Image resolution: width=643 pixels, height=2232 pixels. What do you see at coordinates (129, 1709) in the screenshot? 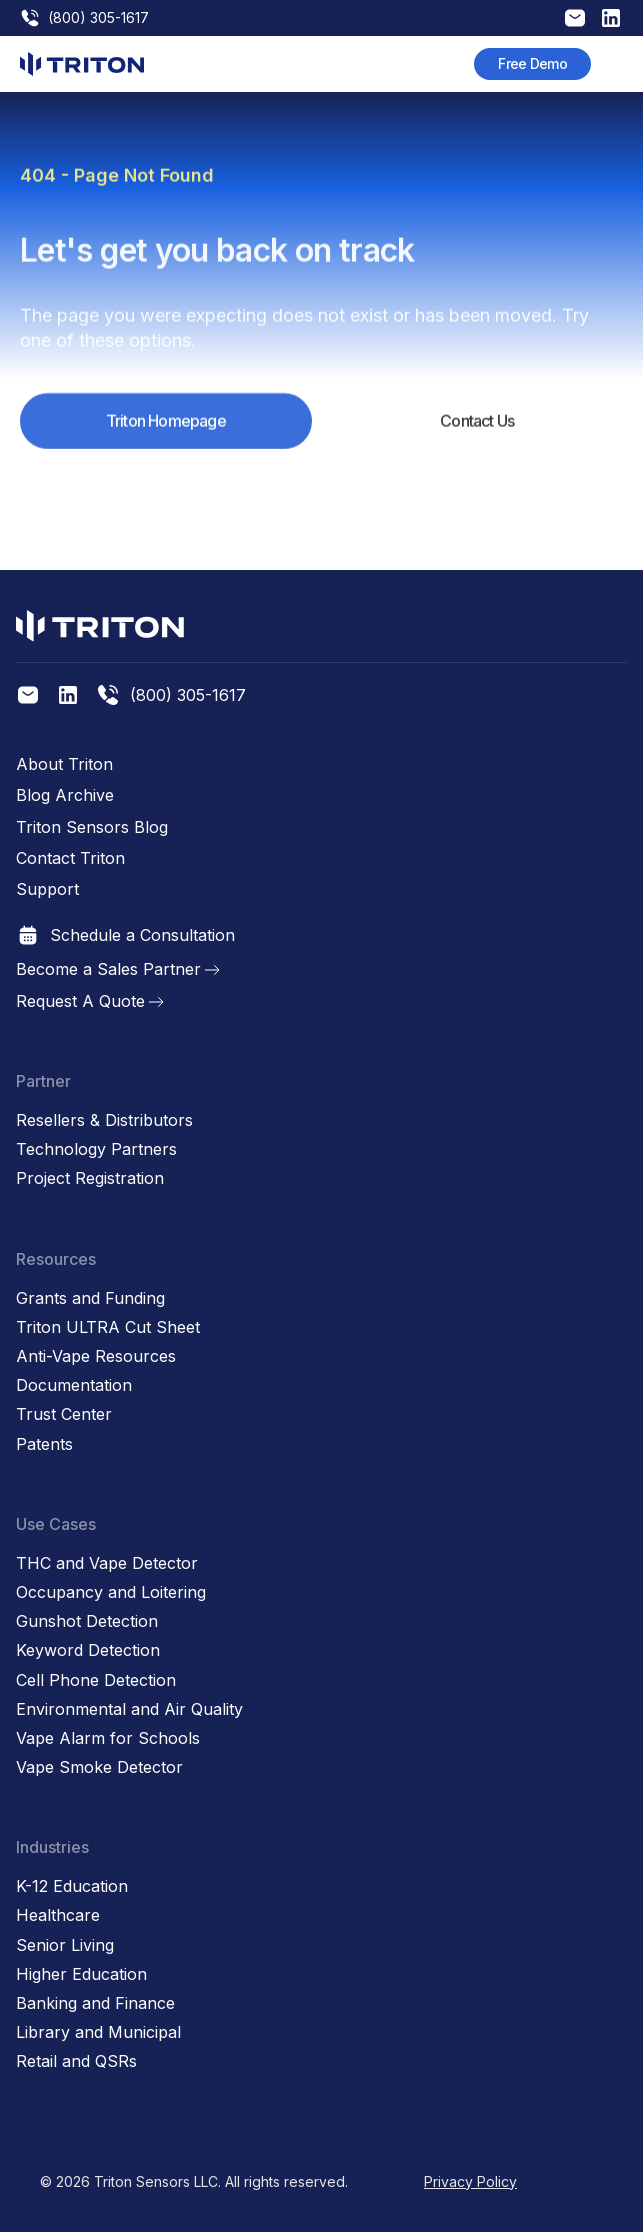
I see `Environmental and Air Quality` at bounding box center [129, 1709].